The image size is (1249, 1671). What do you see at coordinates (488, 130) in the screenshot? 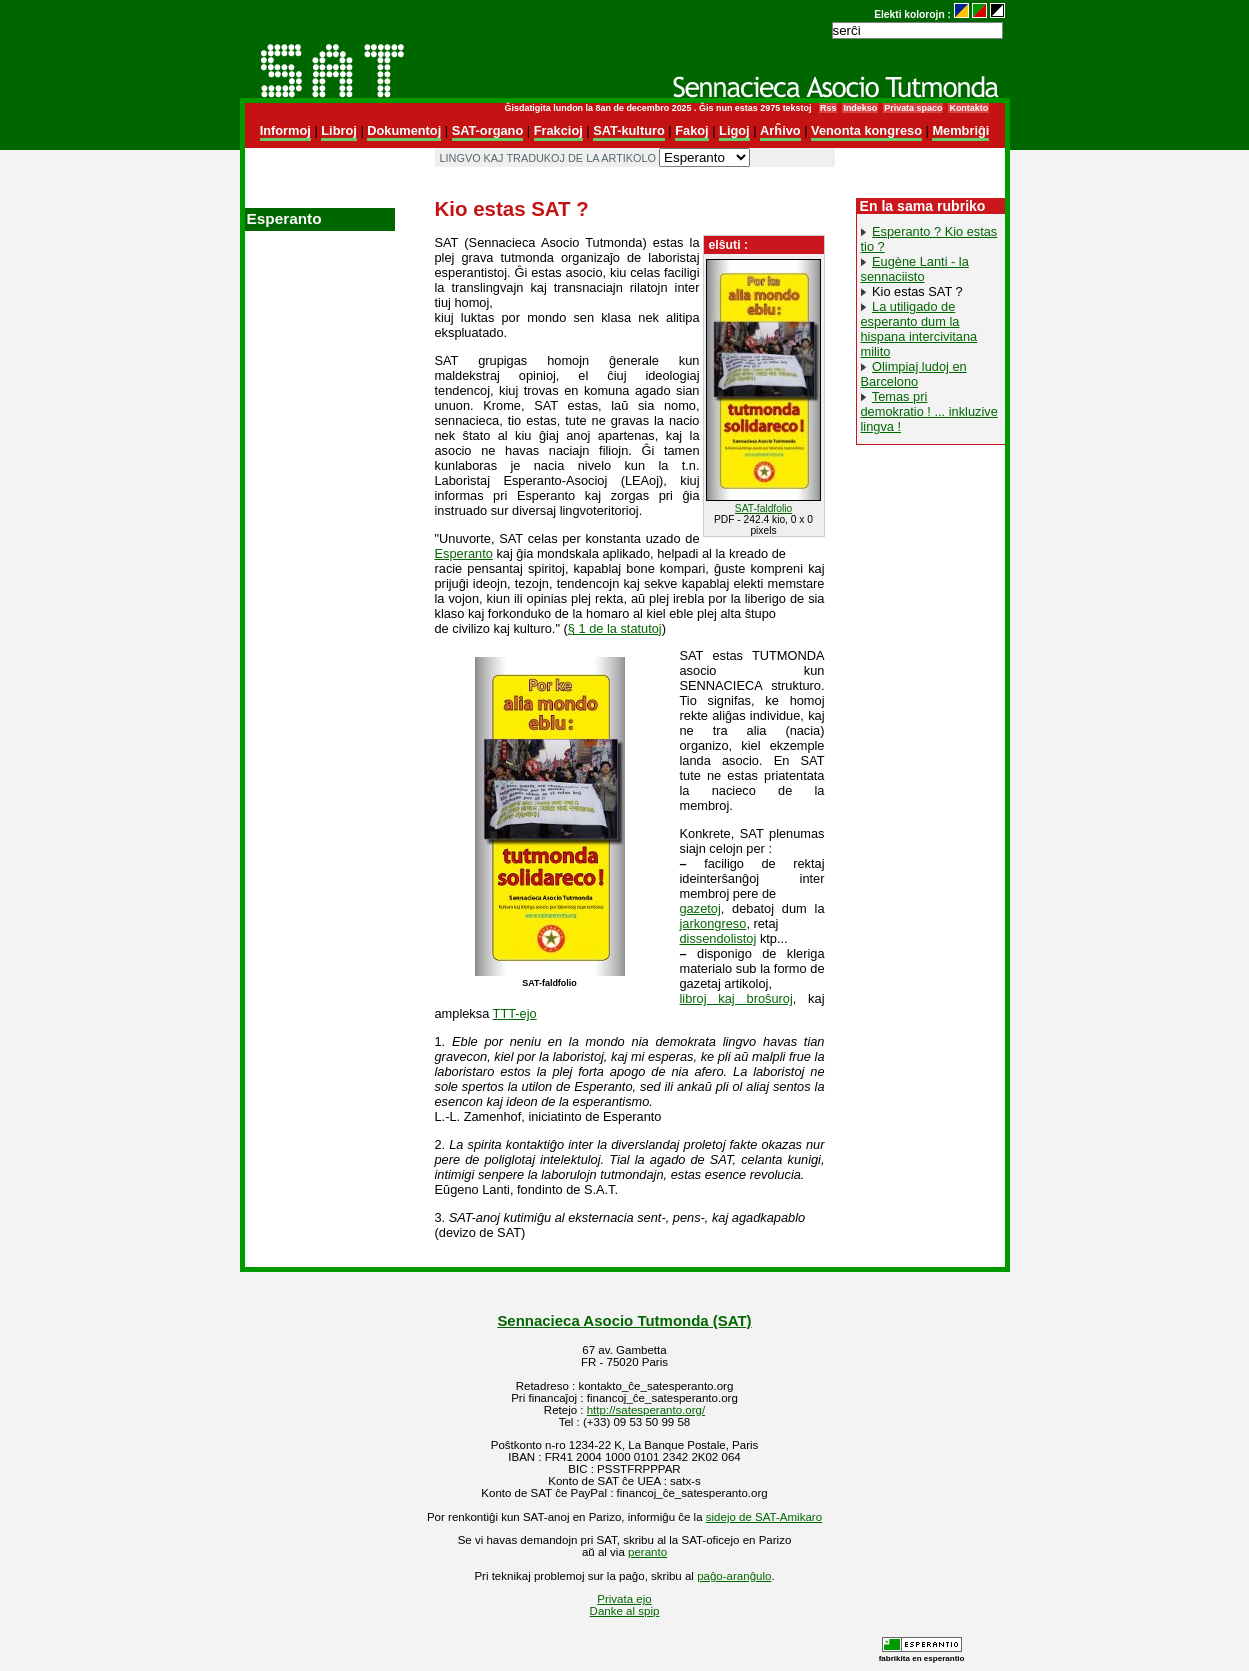
I see `SAT-organo` at bounding box center [488, 130].